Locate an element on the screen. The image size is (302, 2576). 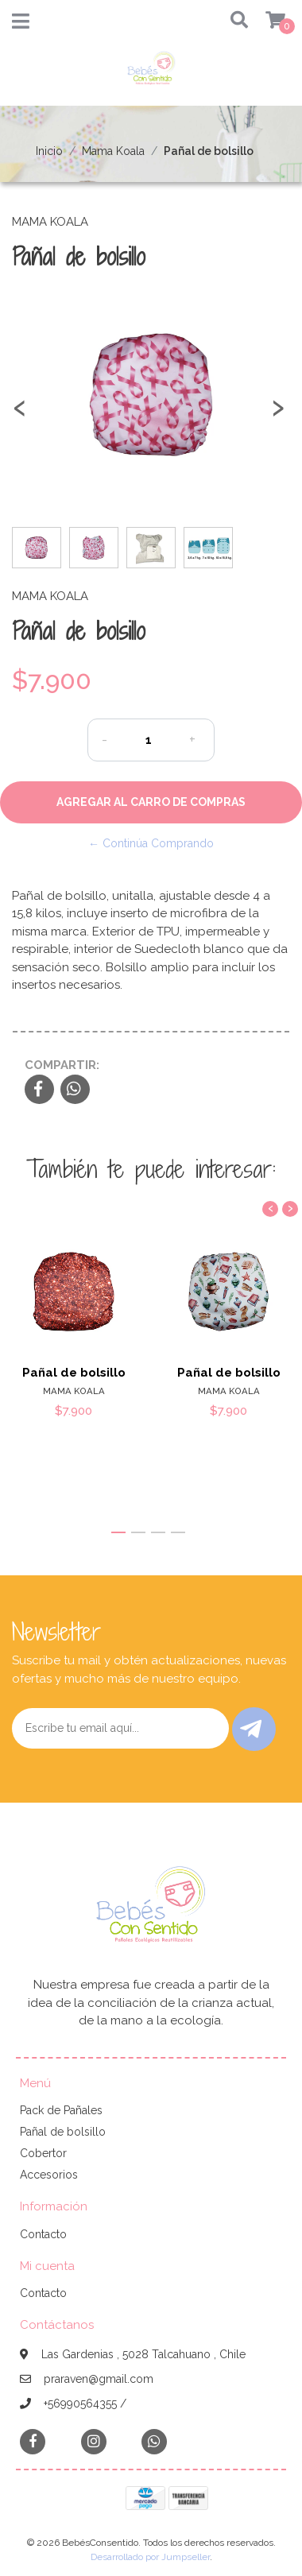
[button] is located at coordinates (235, 21).